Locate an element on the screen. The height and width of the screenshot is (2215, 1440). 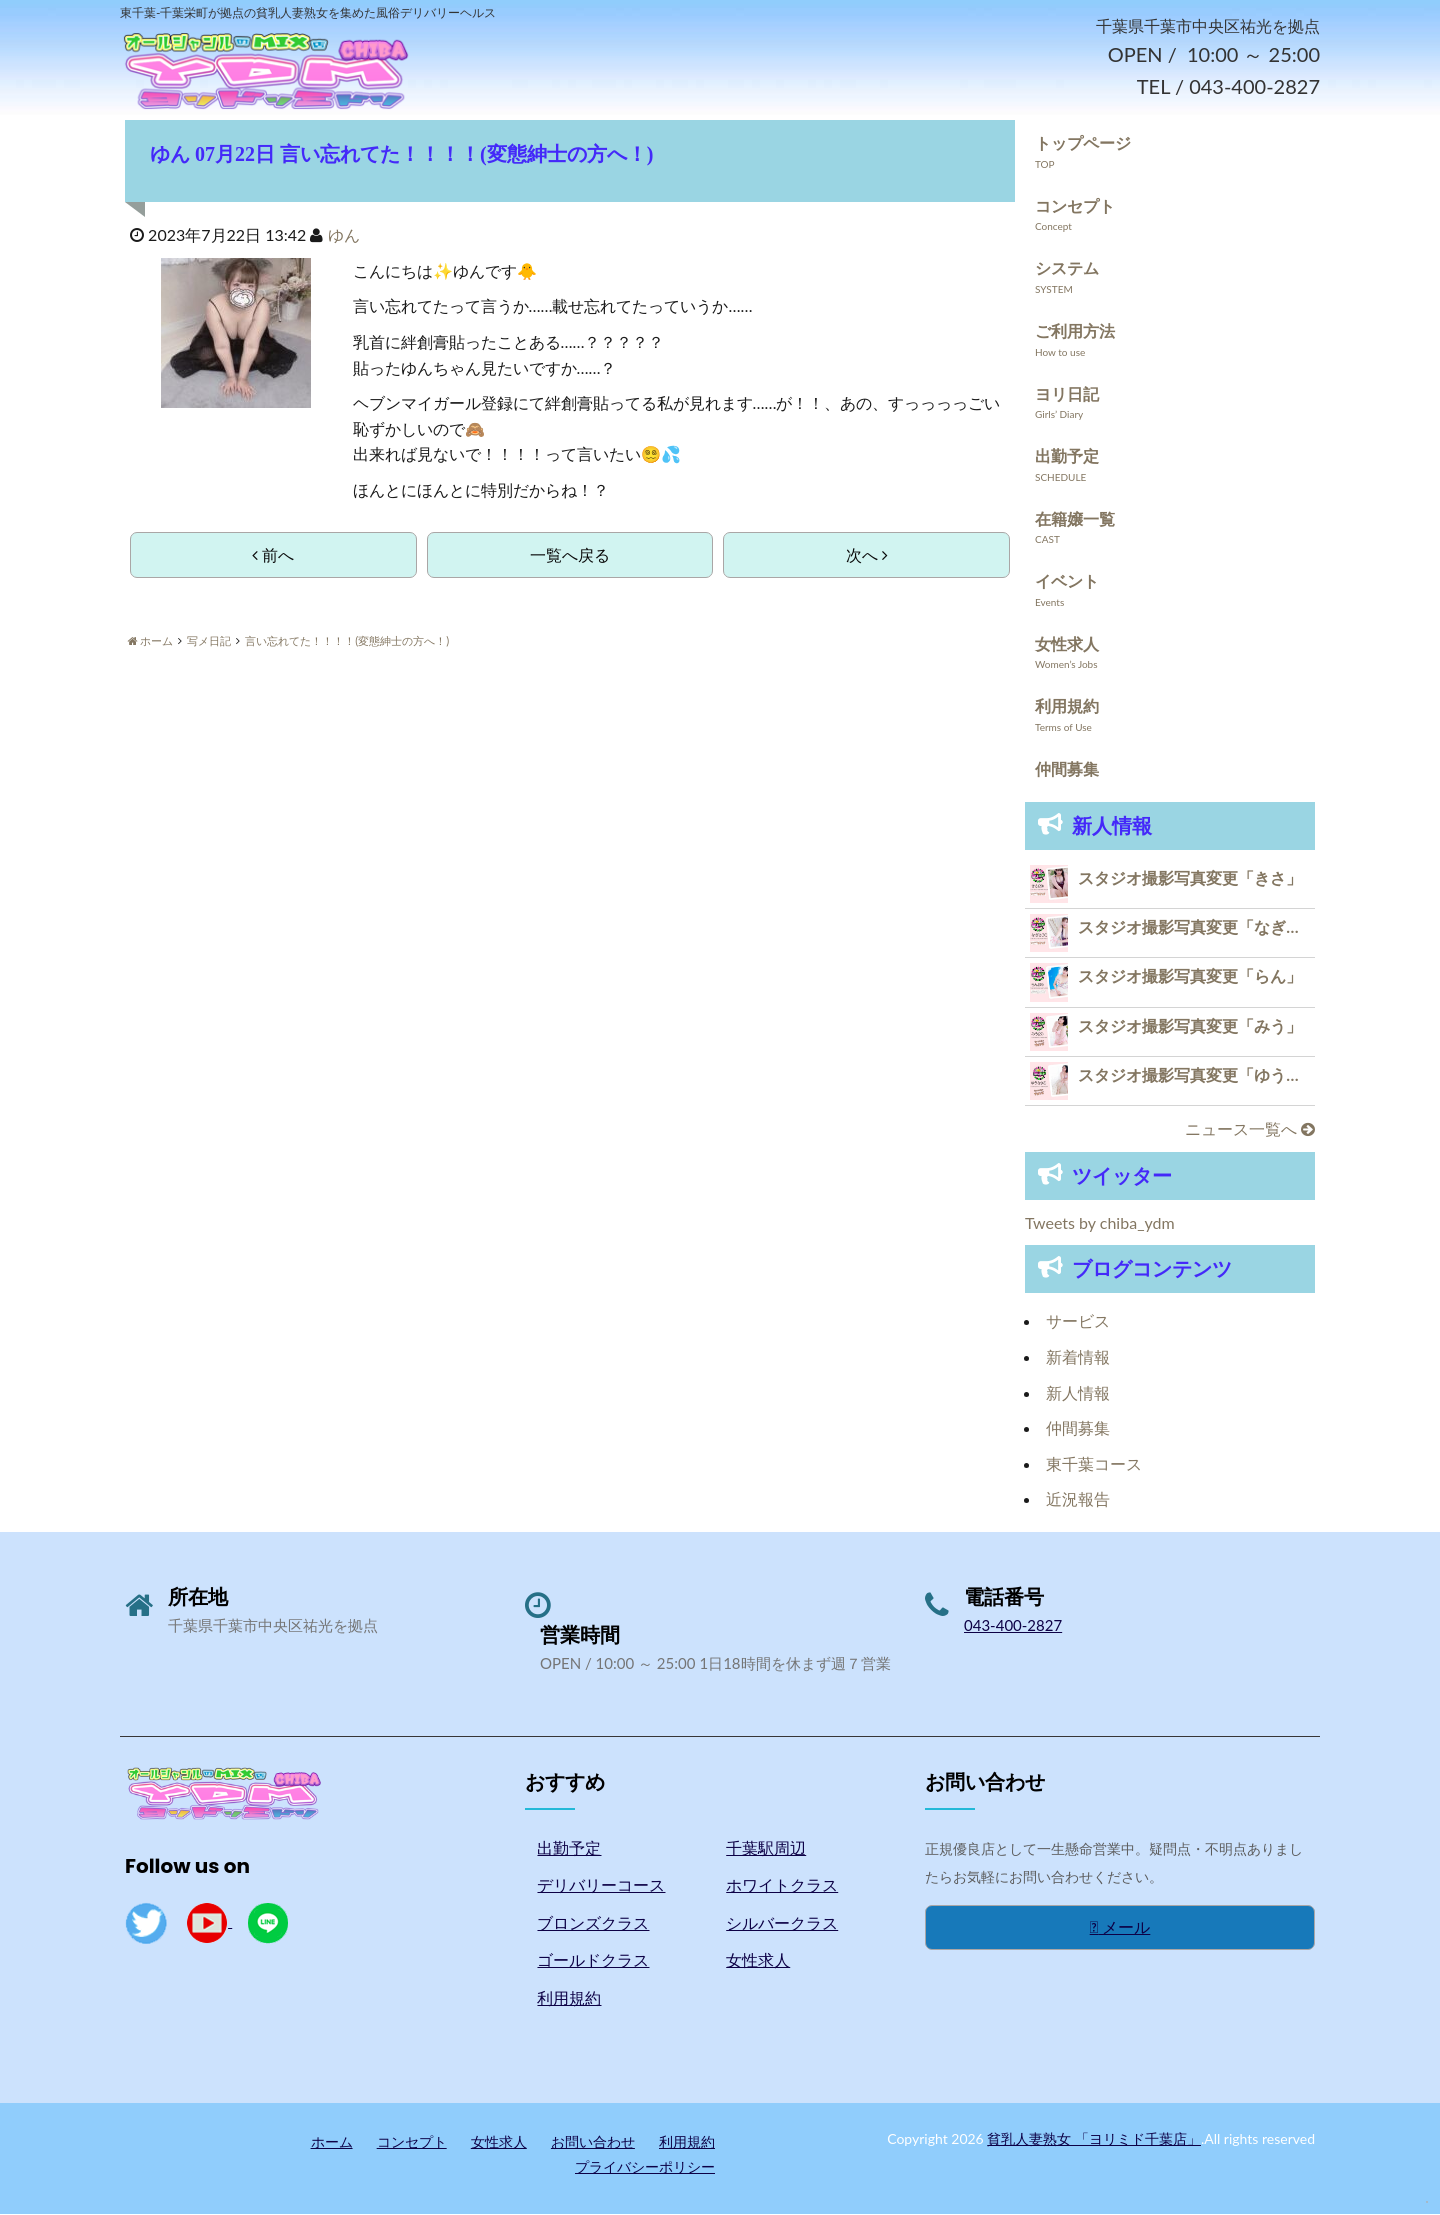
ニュース一覧へ is located at coordinates (1250, 1130).